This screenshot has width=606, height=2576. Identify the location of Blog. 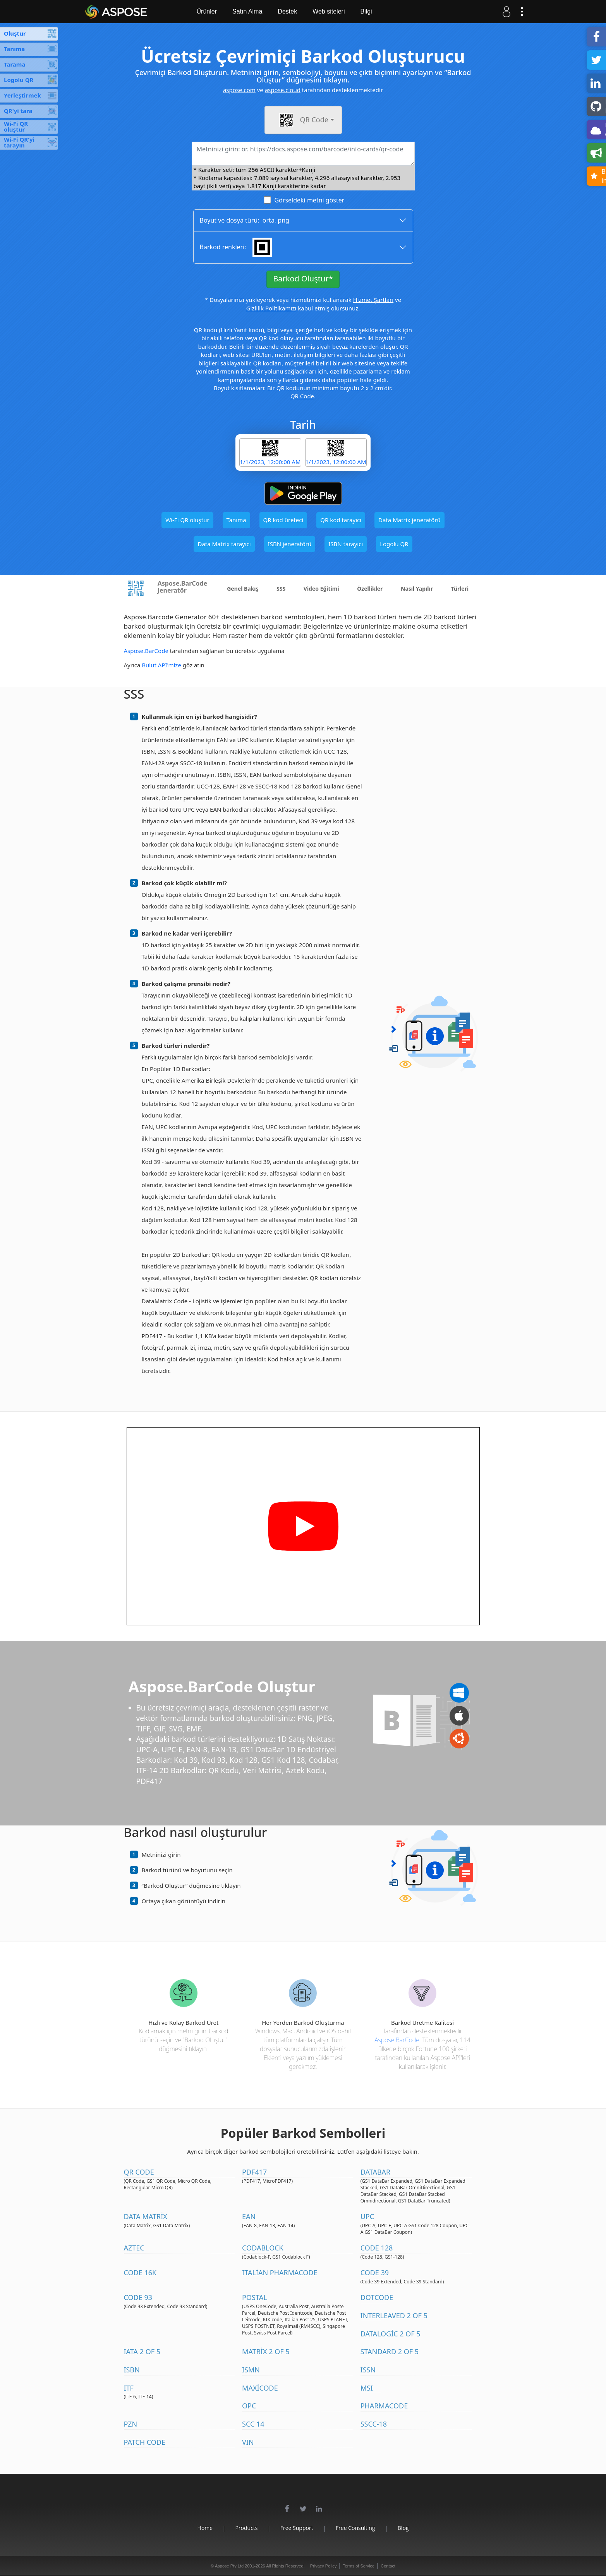
(403, 2527).